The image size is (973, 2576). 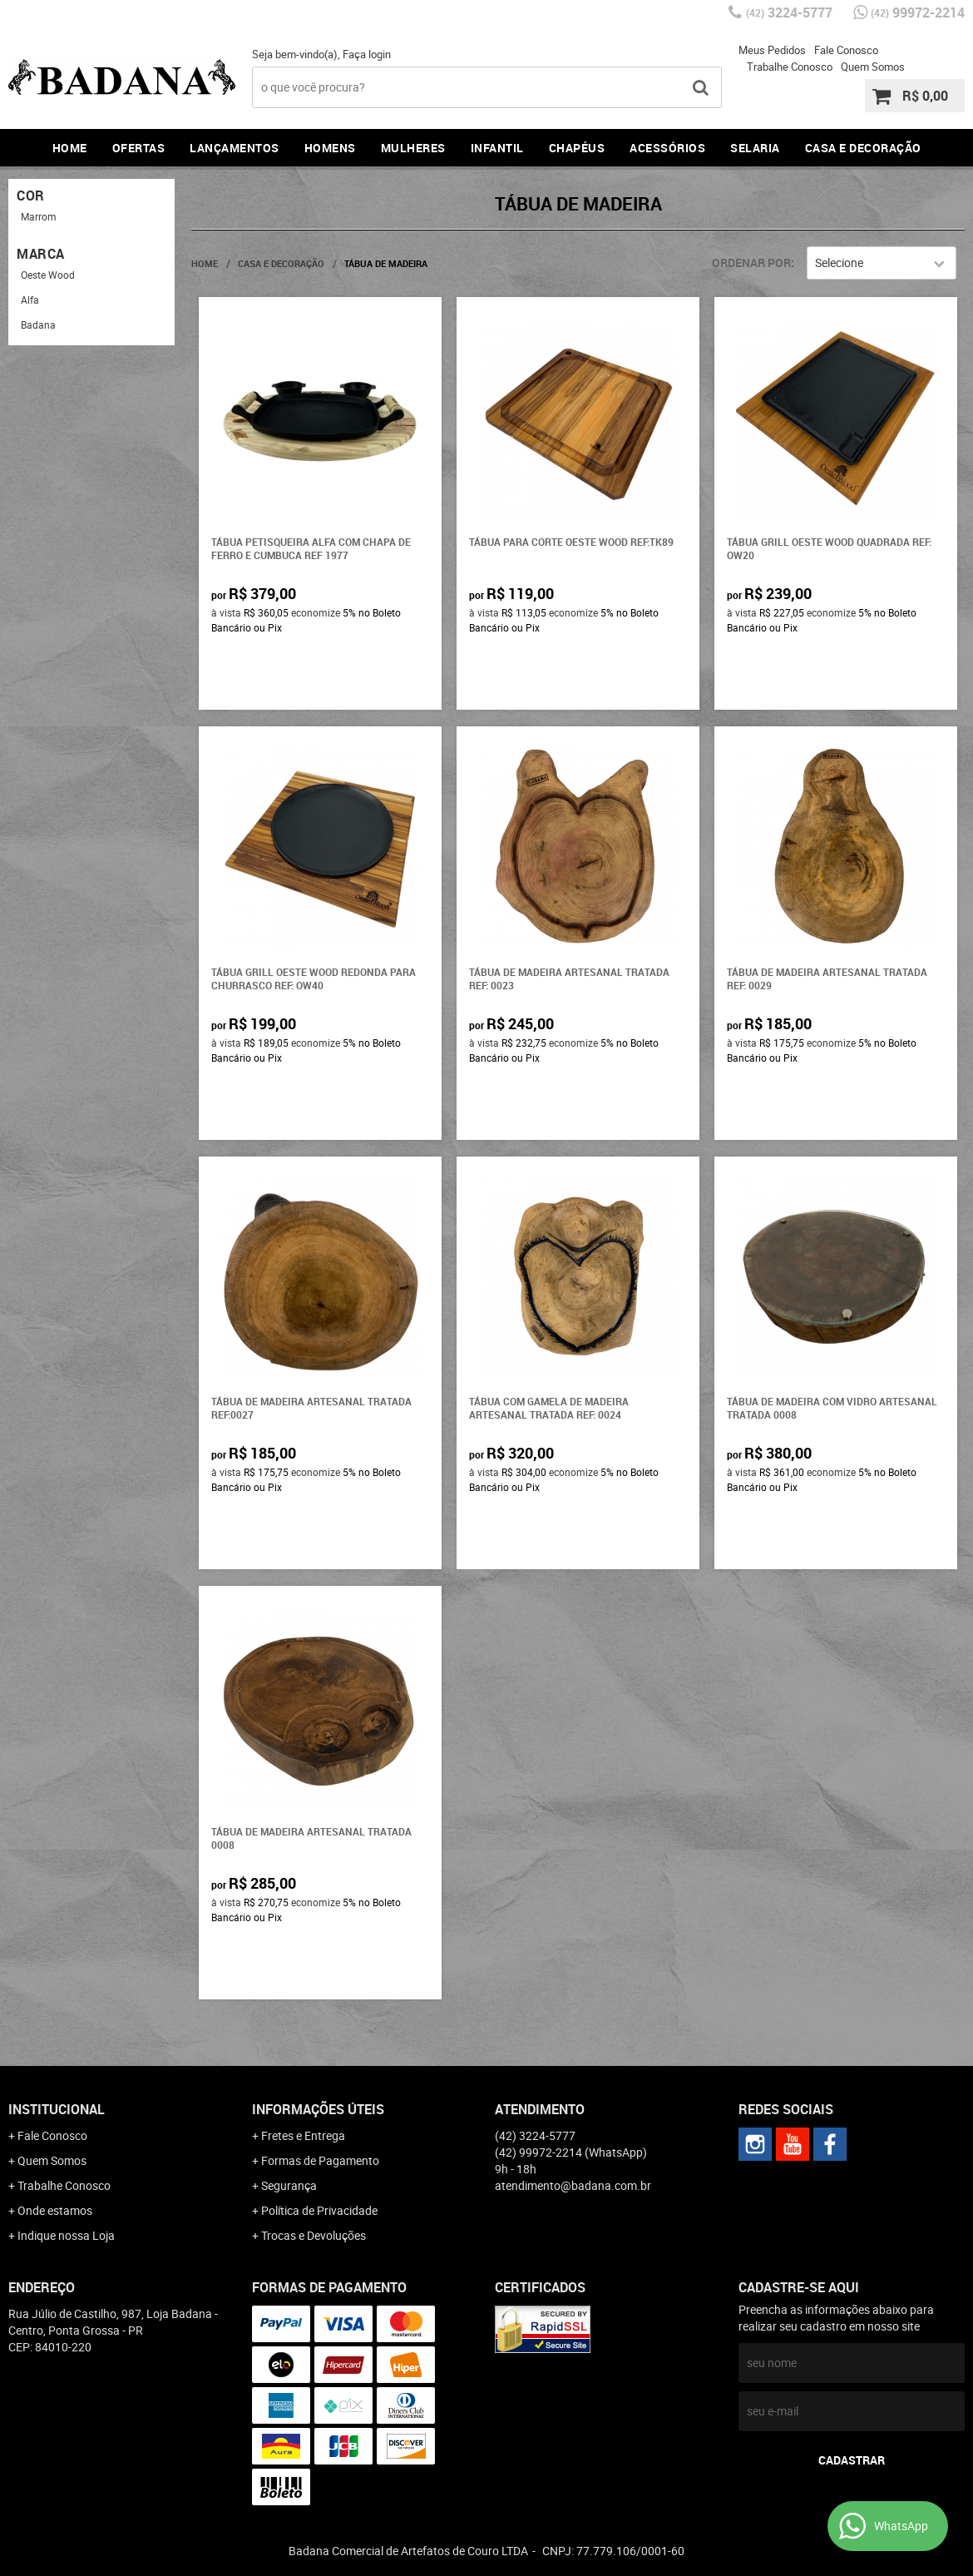 What do you see at coordinates (30, 299) in the screenshot?
I see `Alfa` at bounding box center [30, 299].